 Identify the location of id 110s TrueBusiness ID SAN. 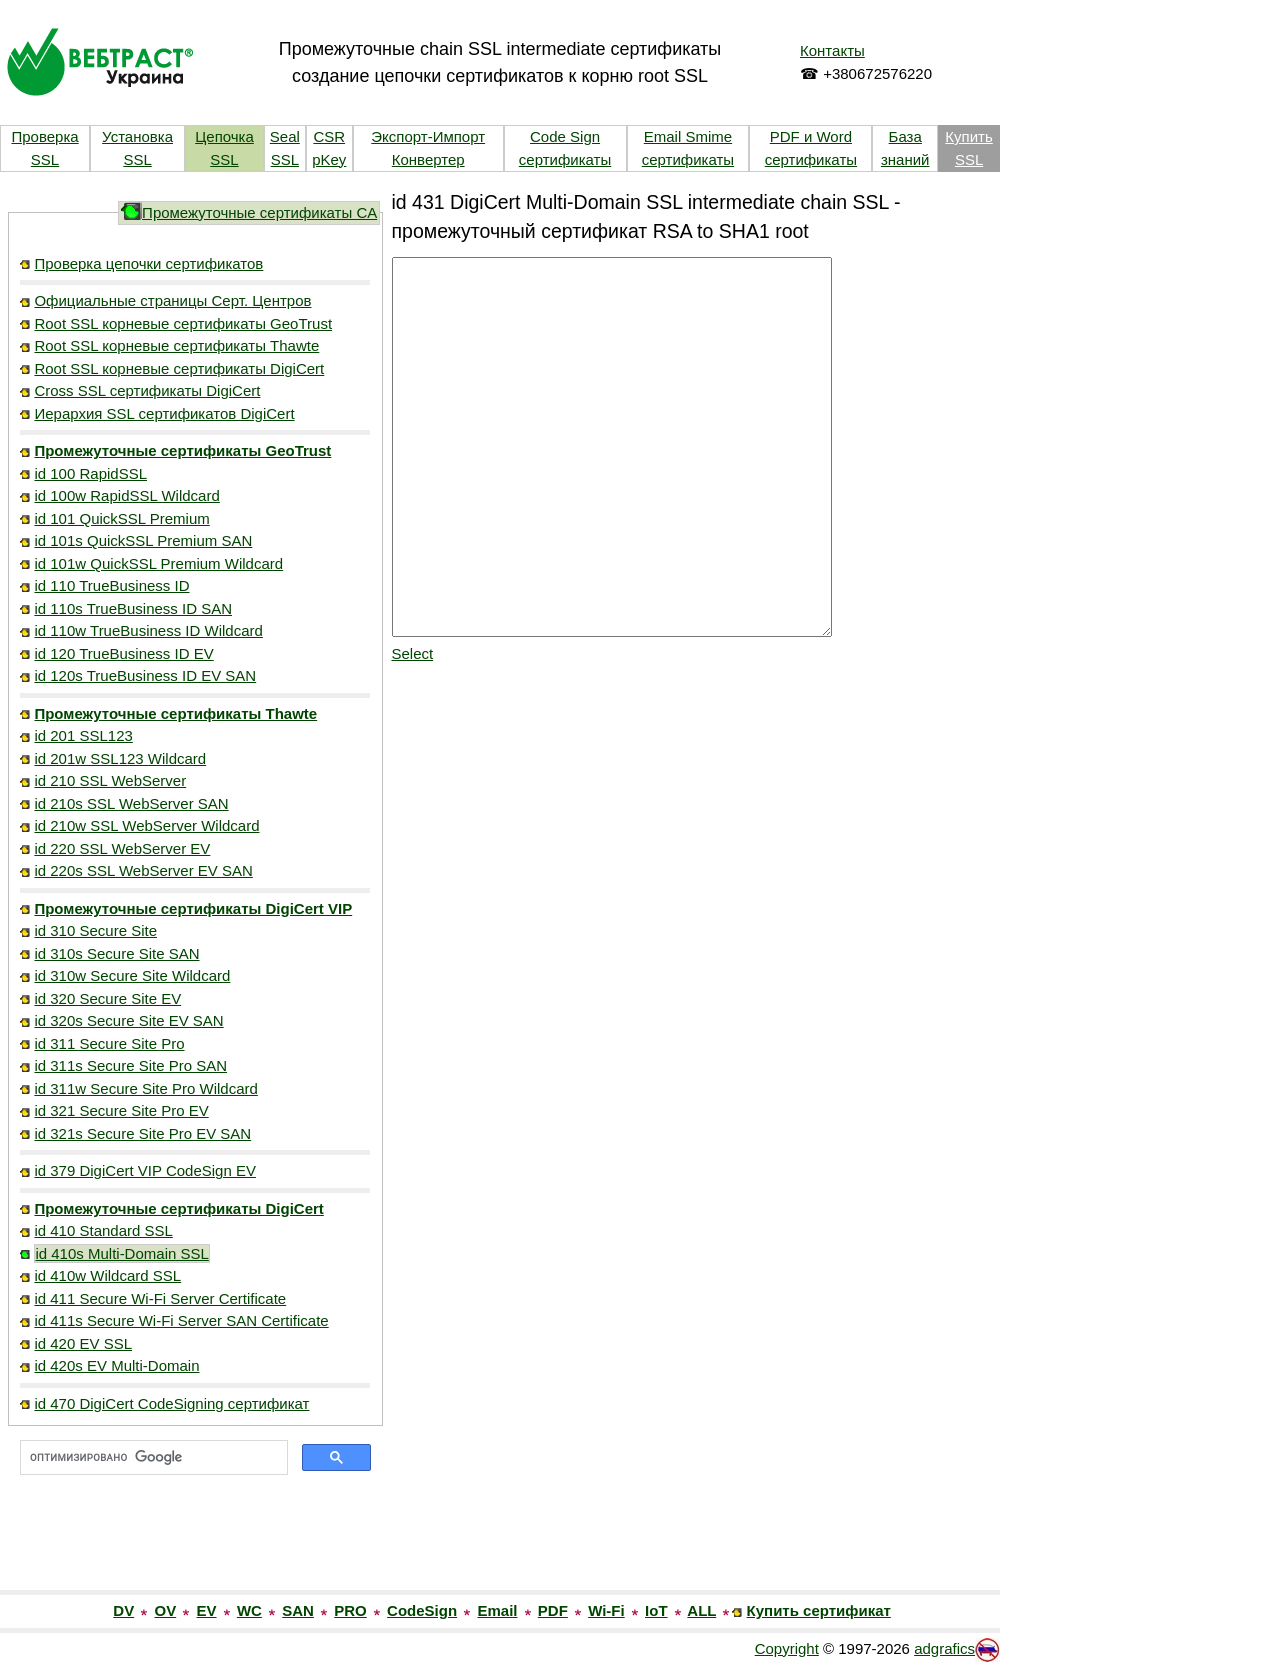
(133, 608).